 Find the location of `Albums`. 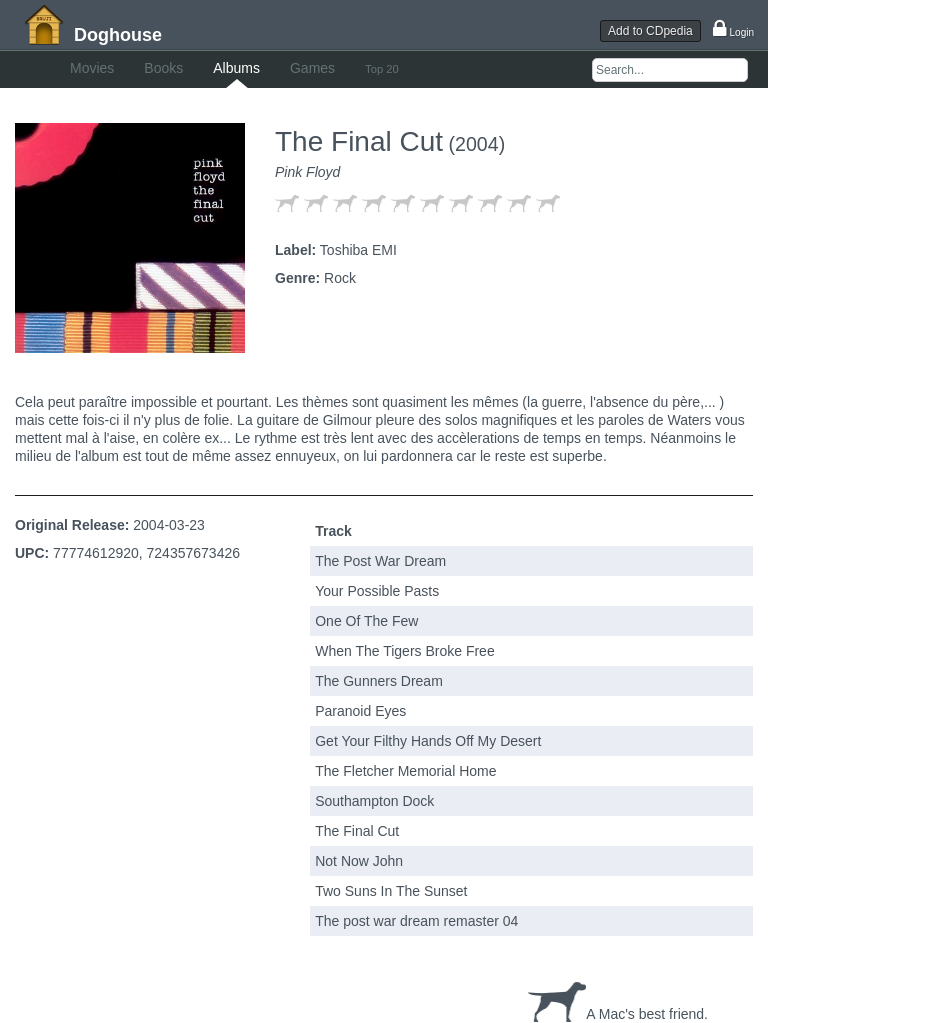

Albums is located at coordinates (236, 68).